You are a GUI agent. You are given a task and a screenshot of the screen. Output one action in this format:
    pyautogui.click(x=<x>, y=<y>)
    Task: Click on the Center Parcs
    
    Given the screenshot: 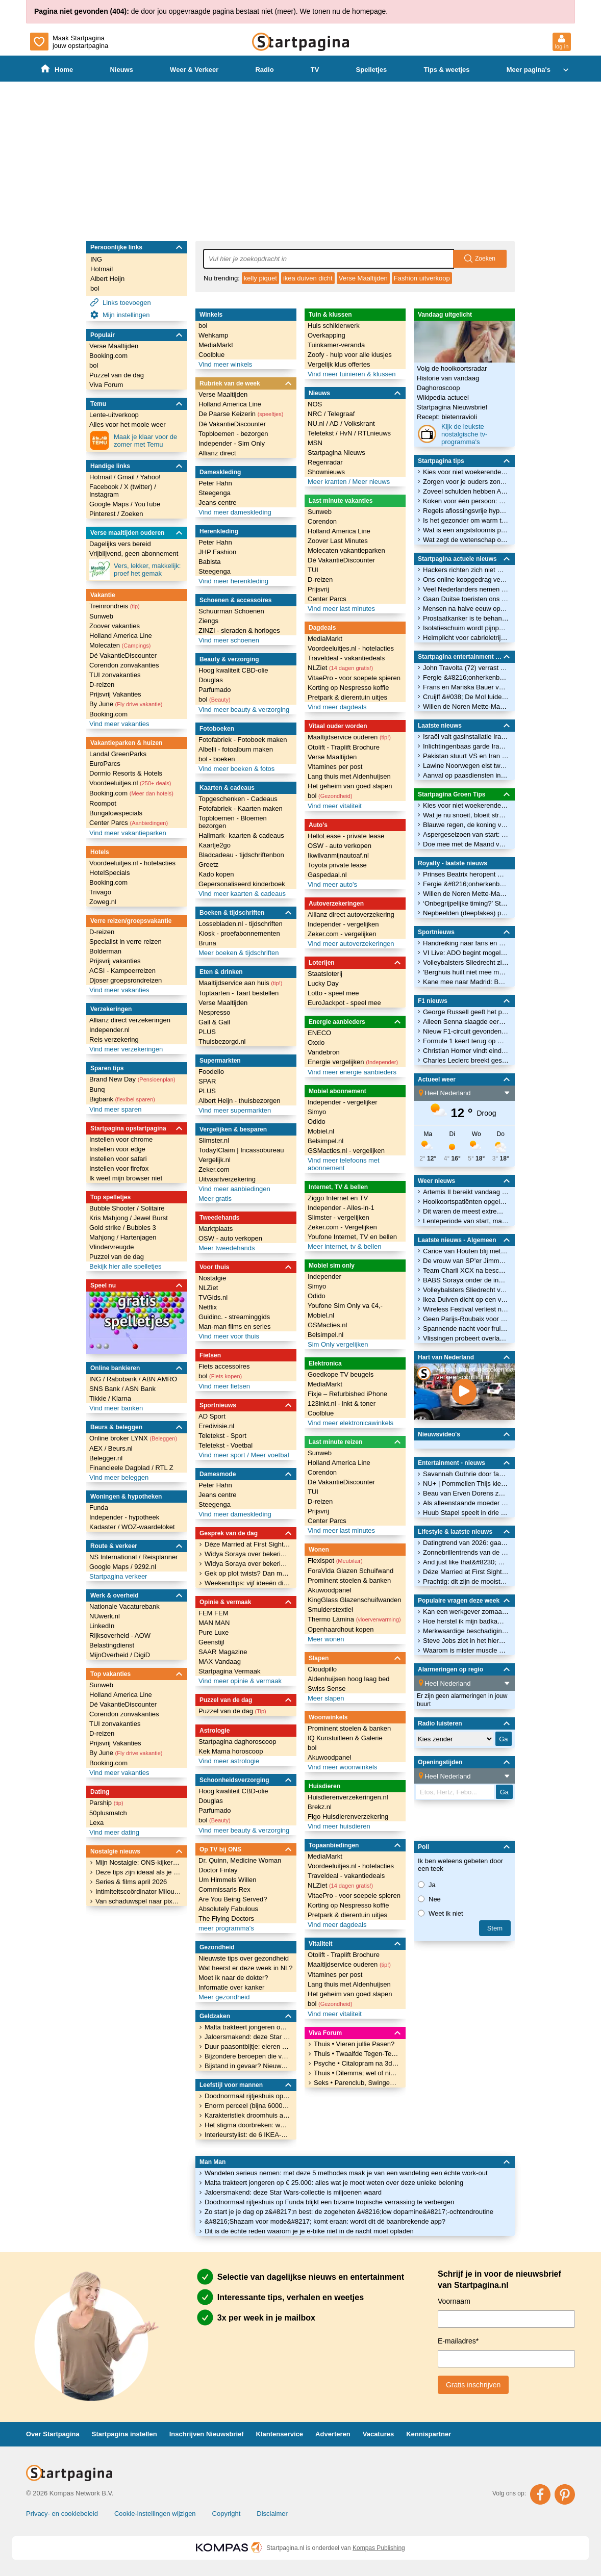 What is the action you would take?
    pyautogui.click(x=128, y=823)
    